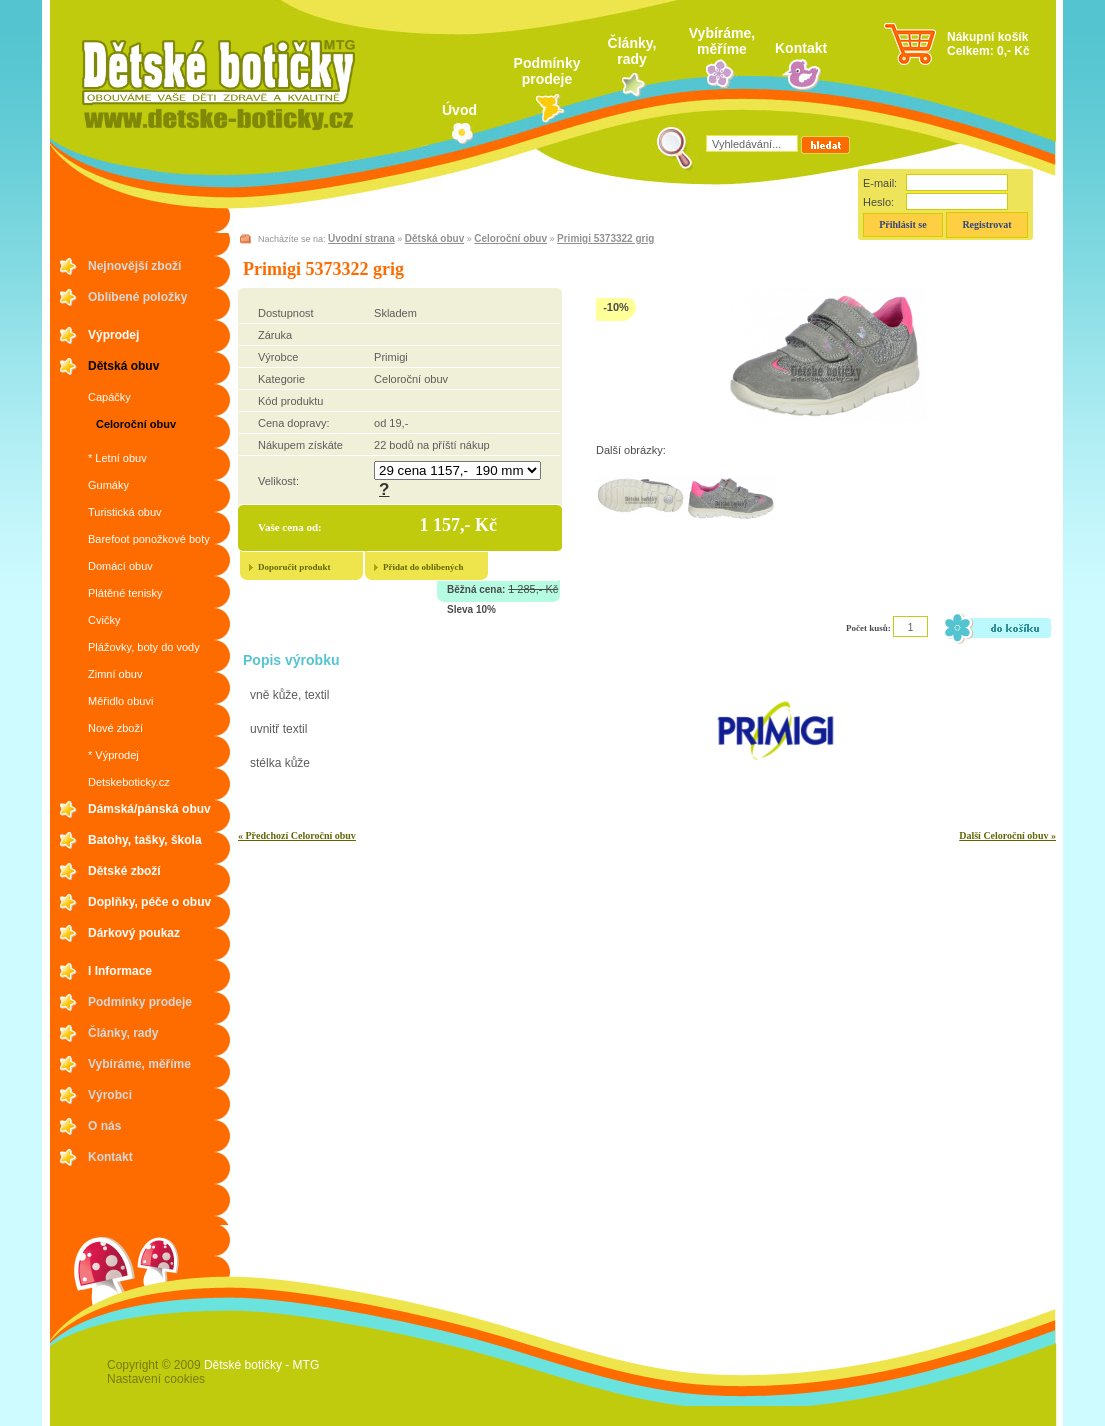 Image resolution: width=1105 pixels, height=1426 pixels. What do you see at coordinates (104, 1126) in the screenshot?
I see `O nás` at bounding box center [104, 1126].